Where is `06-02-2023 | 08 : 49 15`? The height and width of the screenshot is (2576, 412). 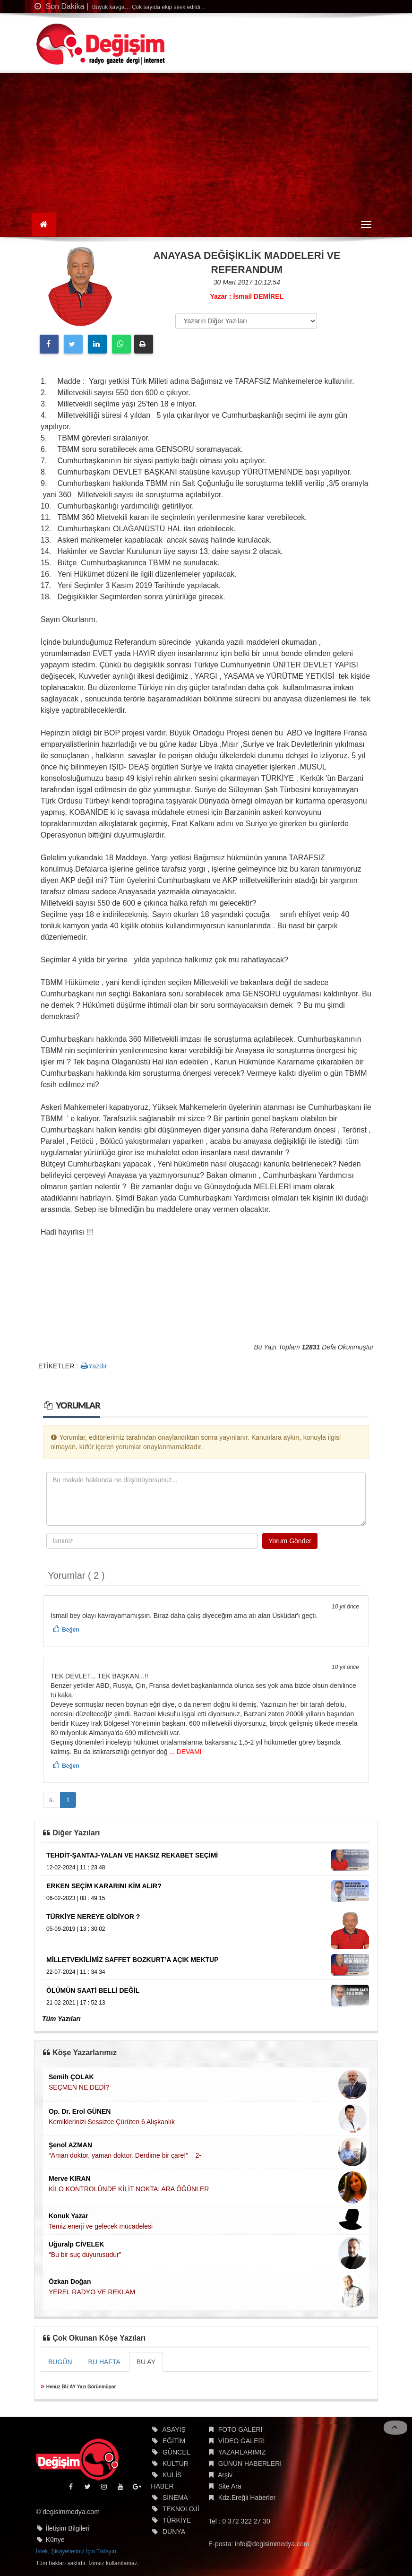 06-02-2023 | 08 : 49 15 is located at coordinates (75, 1898).